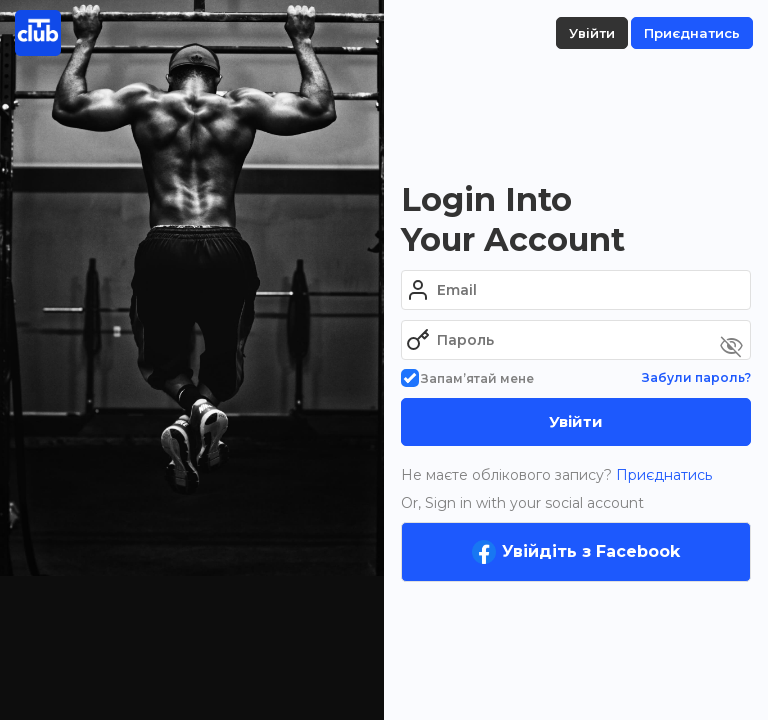 The height and width of the screenshot is (720, 768). I want to click on Приєднатись, so click(662, 475).